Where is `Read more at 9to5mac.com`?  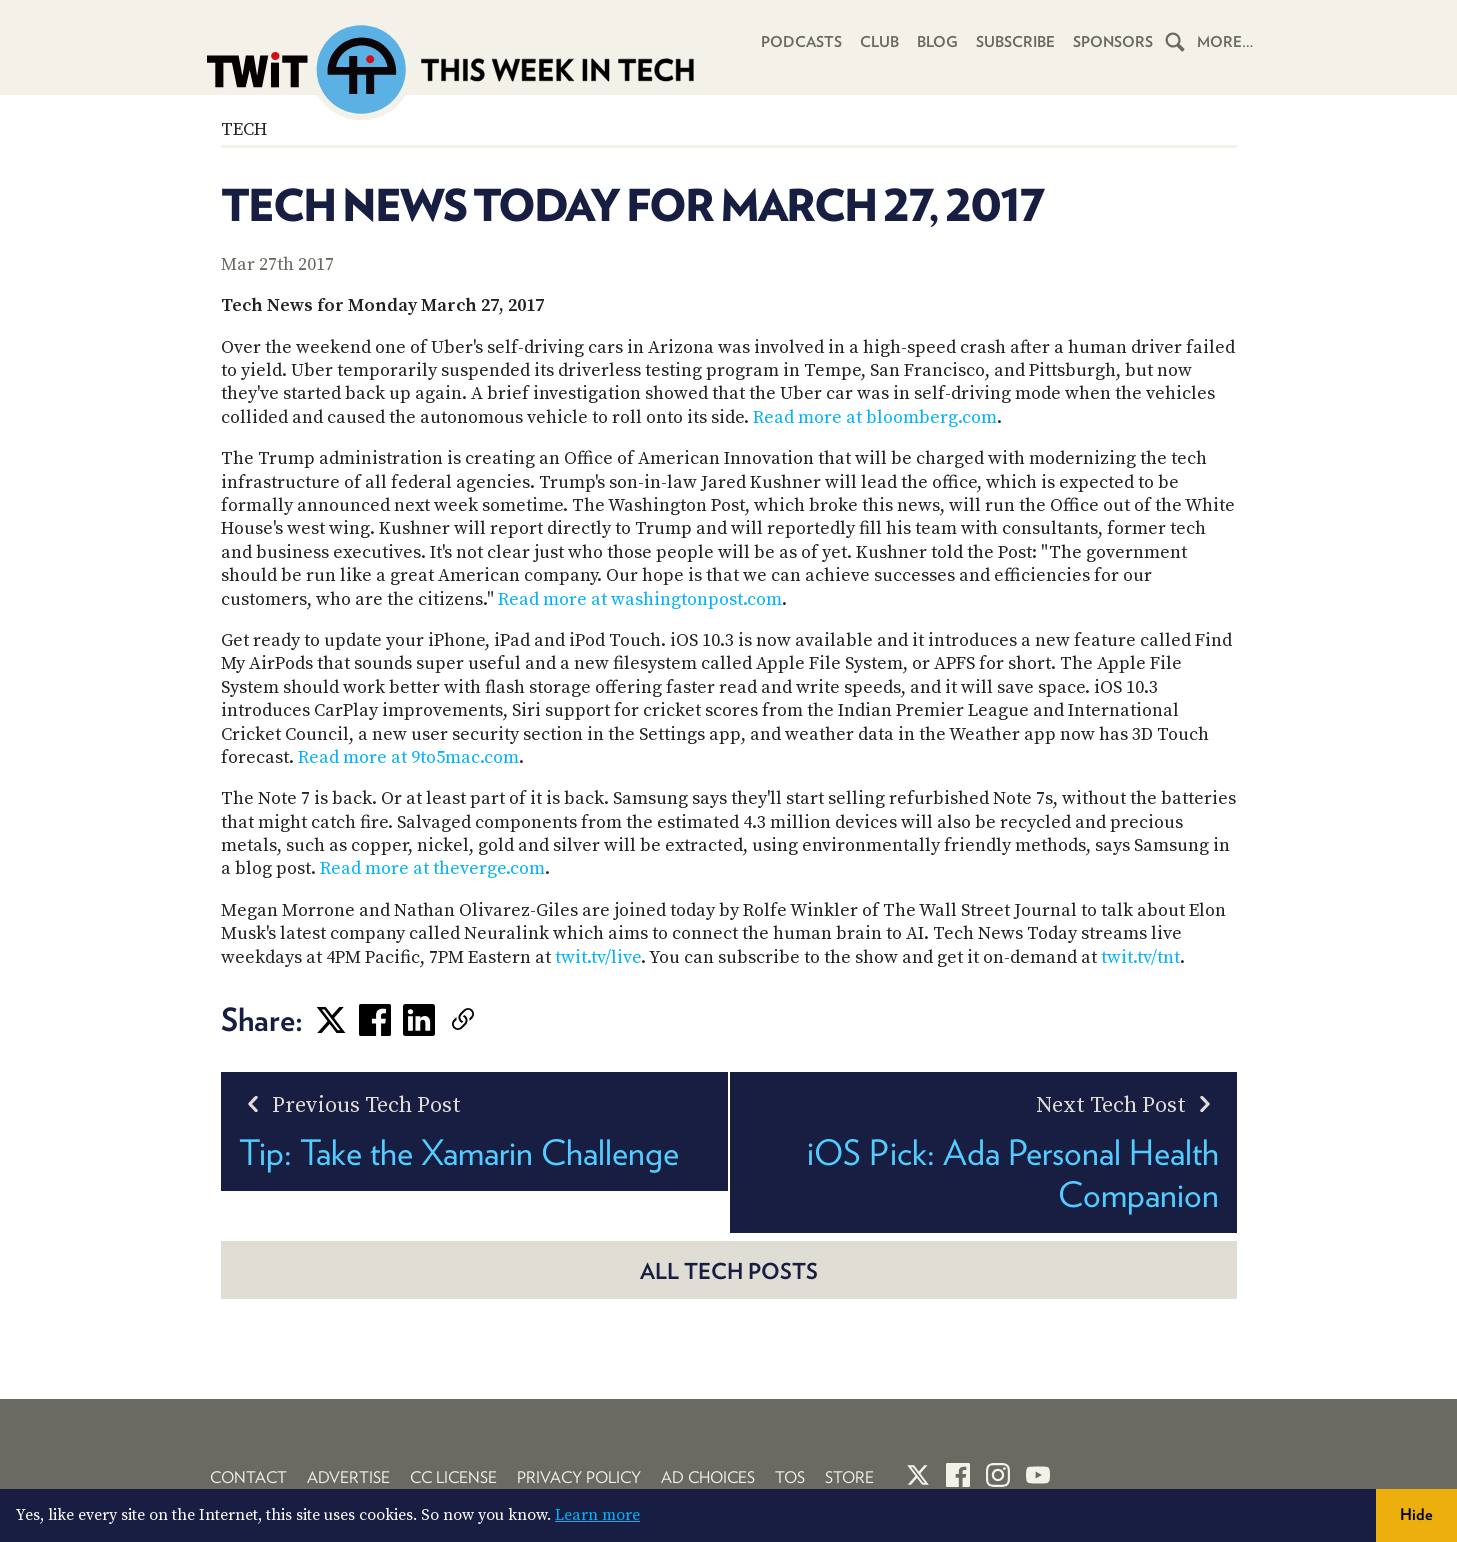 Read more at 9to5mac.com is located at coordinates (408, 757).